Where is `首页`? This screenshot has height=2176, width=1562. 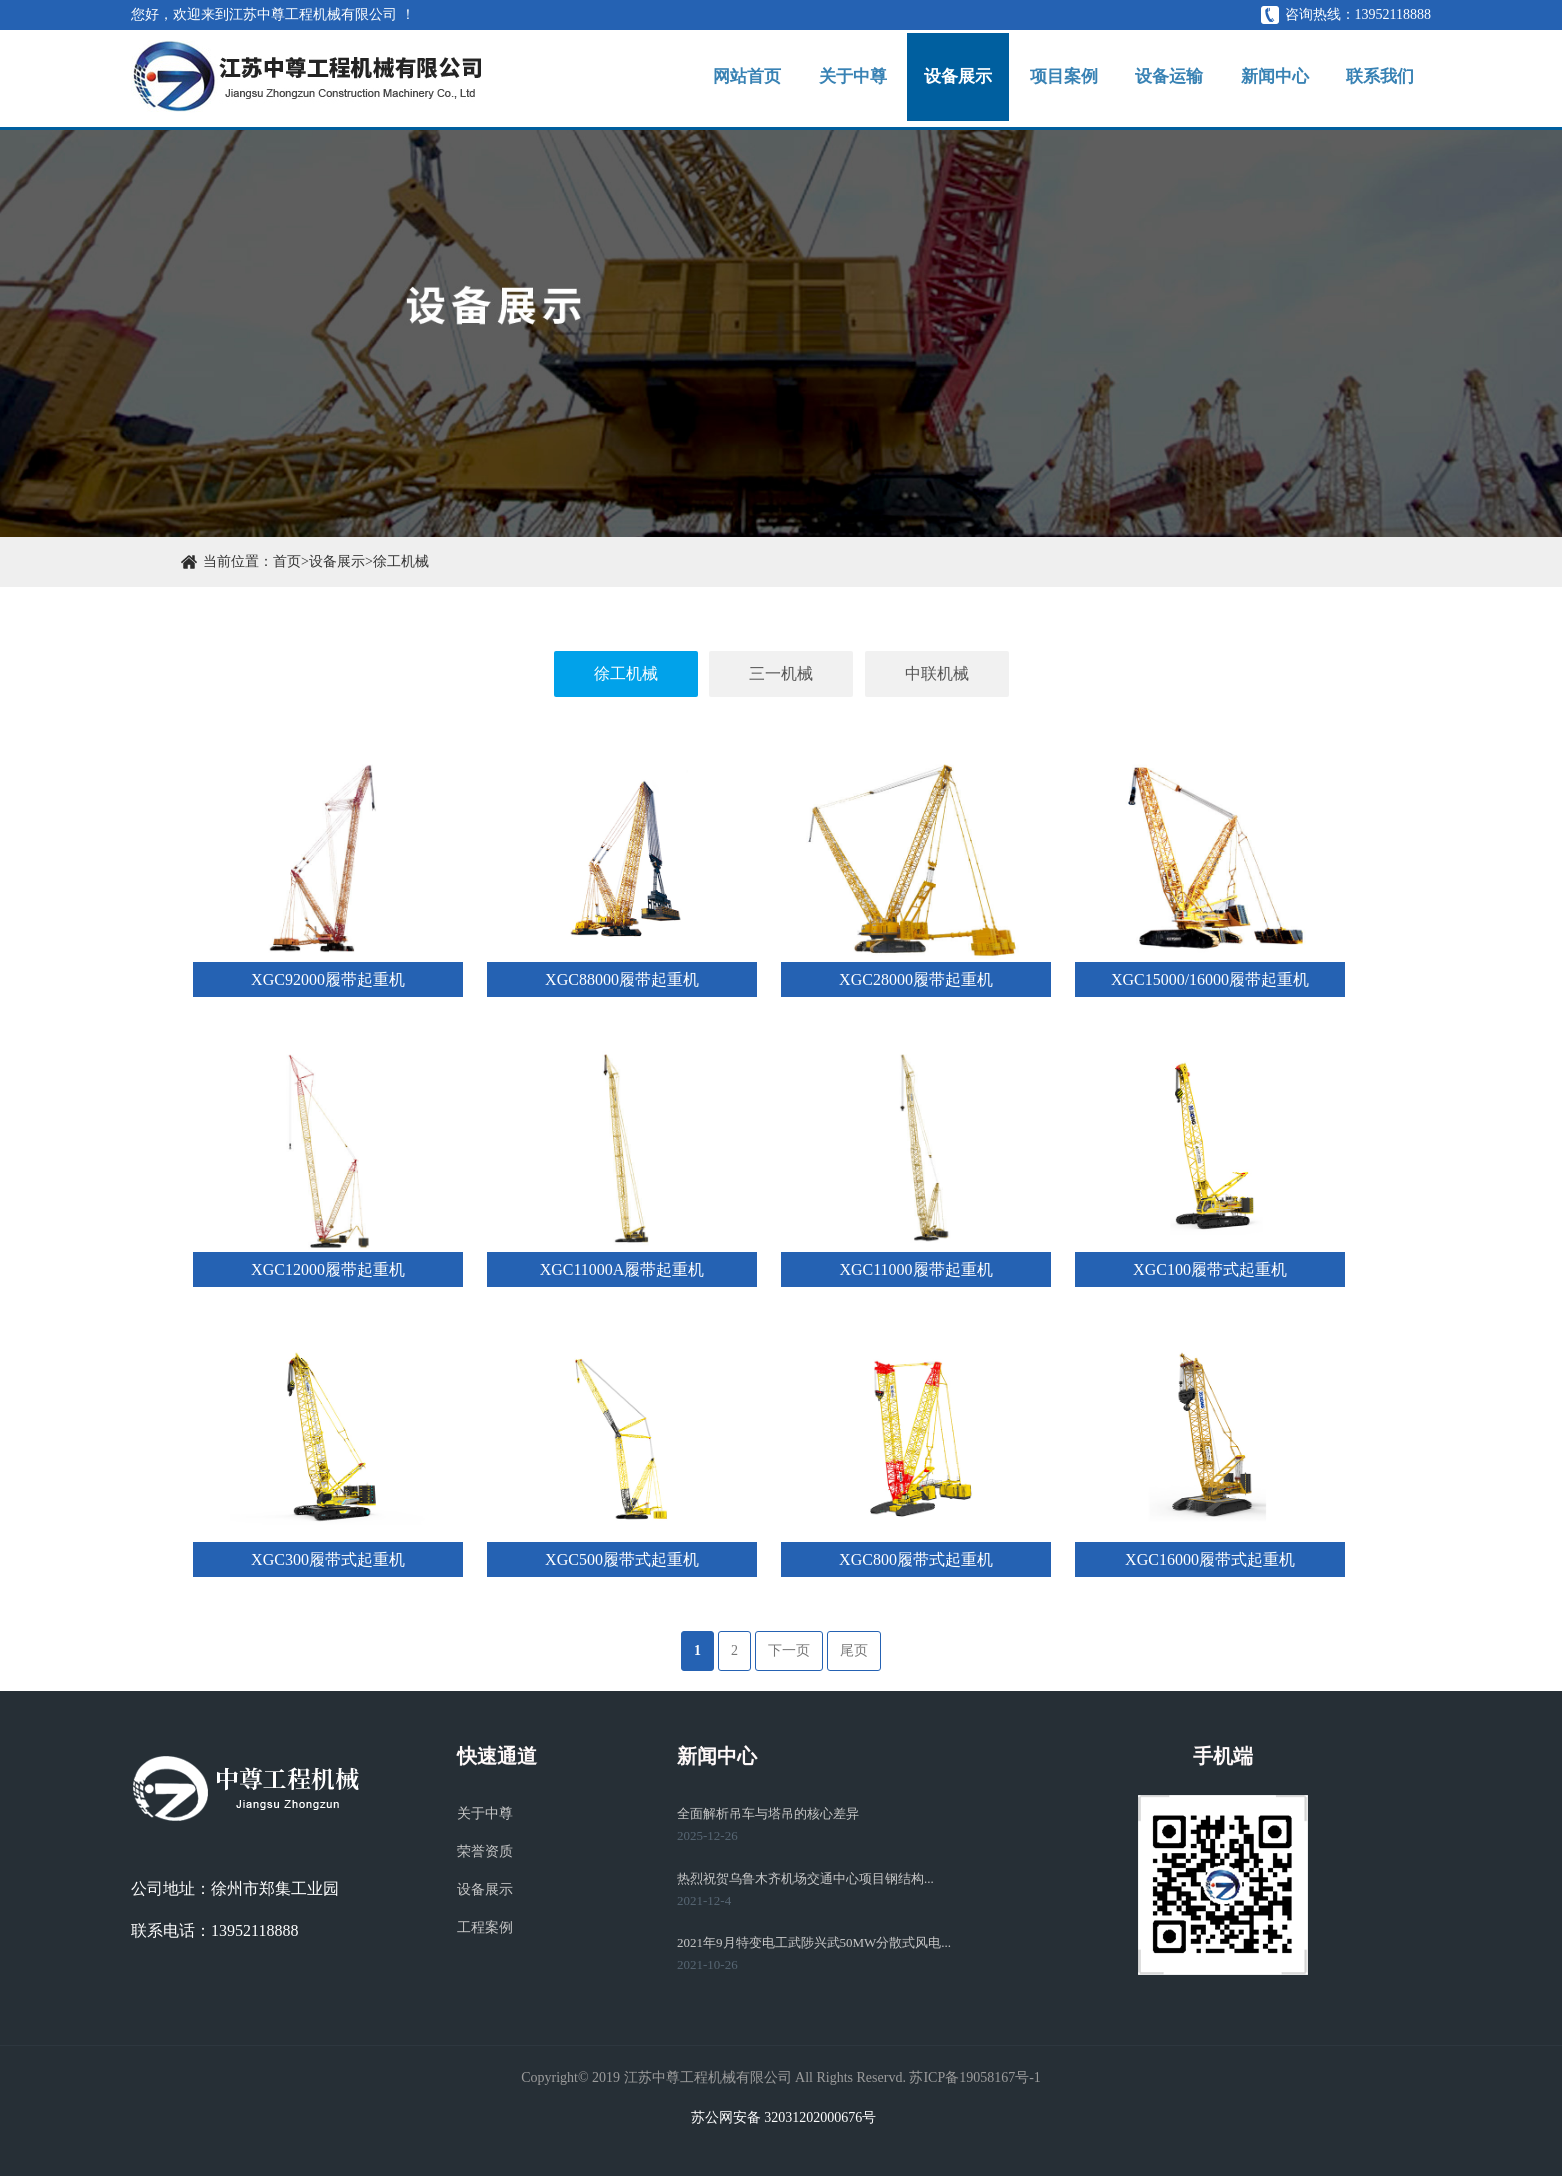 首页 is located at coordinates (287, 561).